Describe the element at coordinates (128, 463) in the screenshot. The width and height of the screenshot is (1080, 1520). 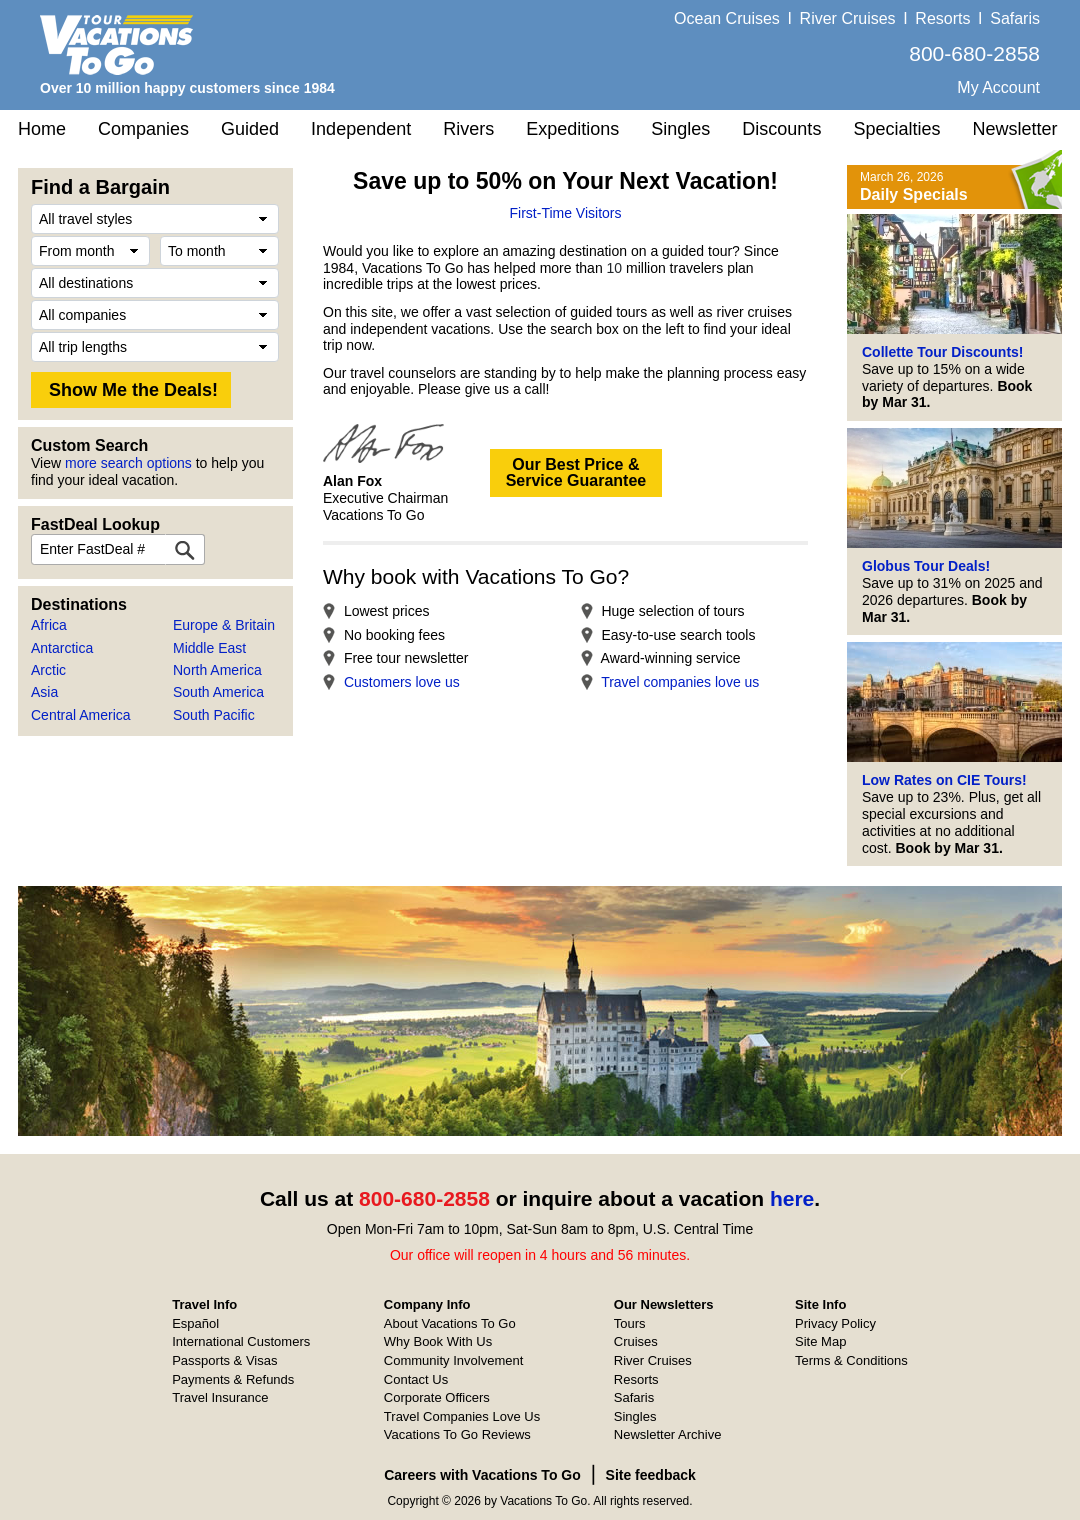
I see `more search options` at that location.